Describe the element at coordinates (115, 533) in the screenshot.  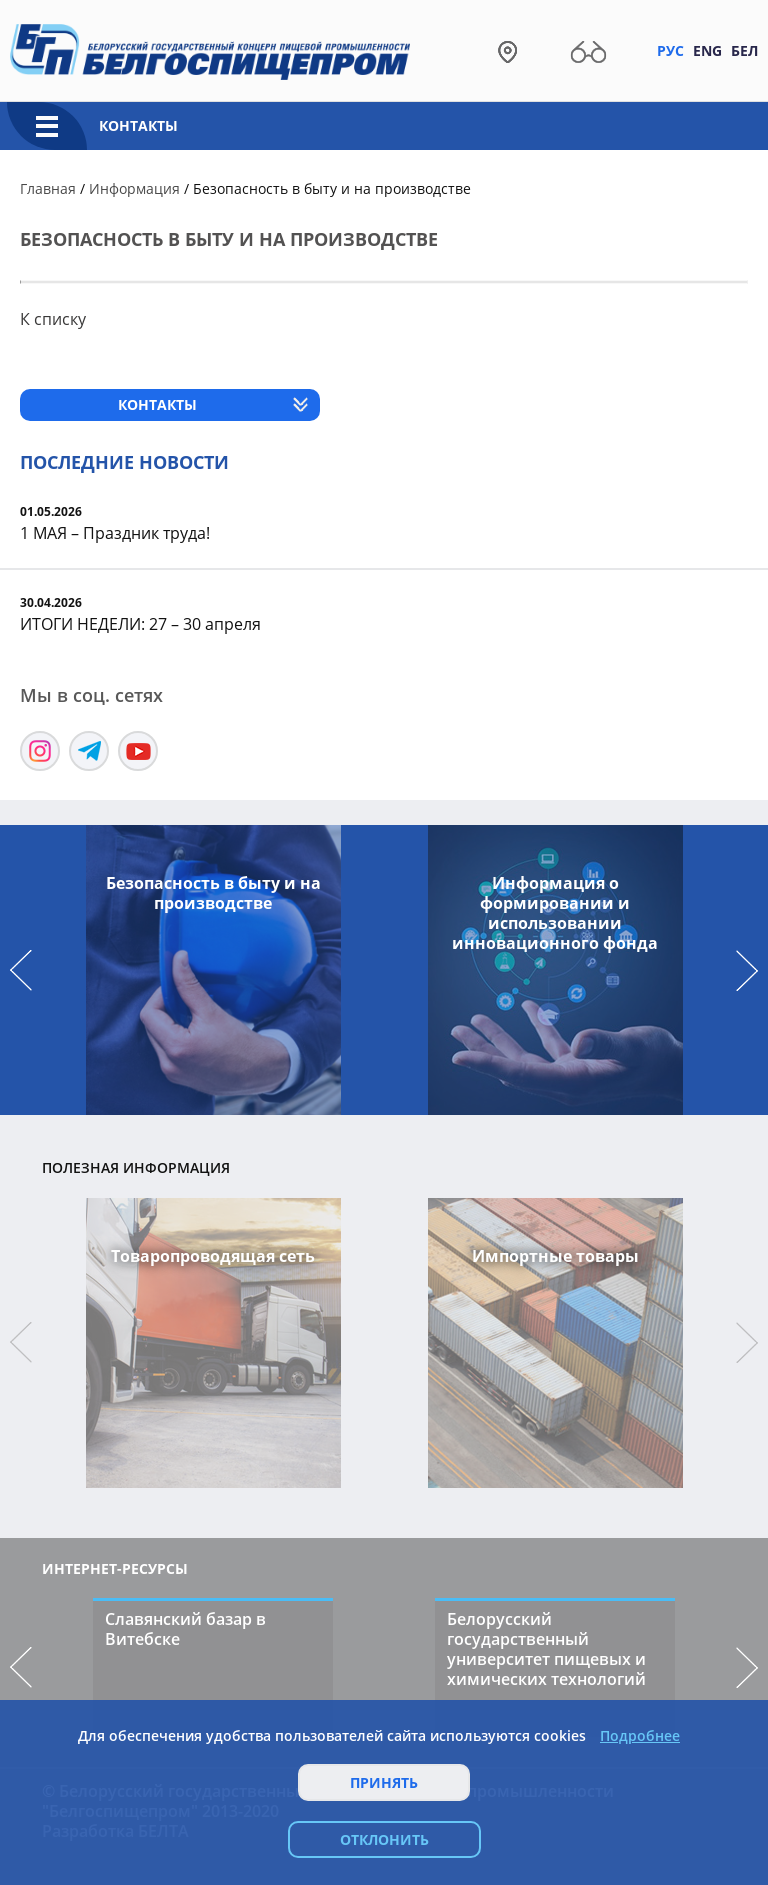
I see `1 МАЯ – Праздник труда!` at that location.